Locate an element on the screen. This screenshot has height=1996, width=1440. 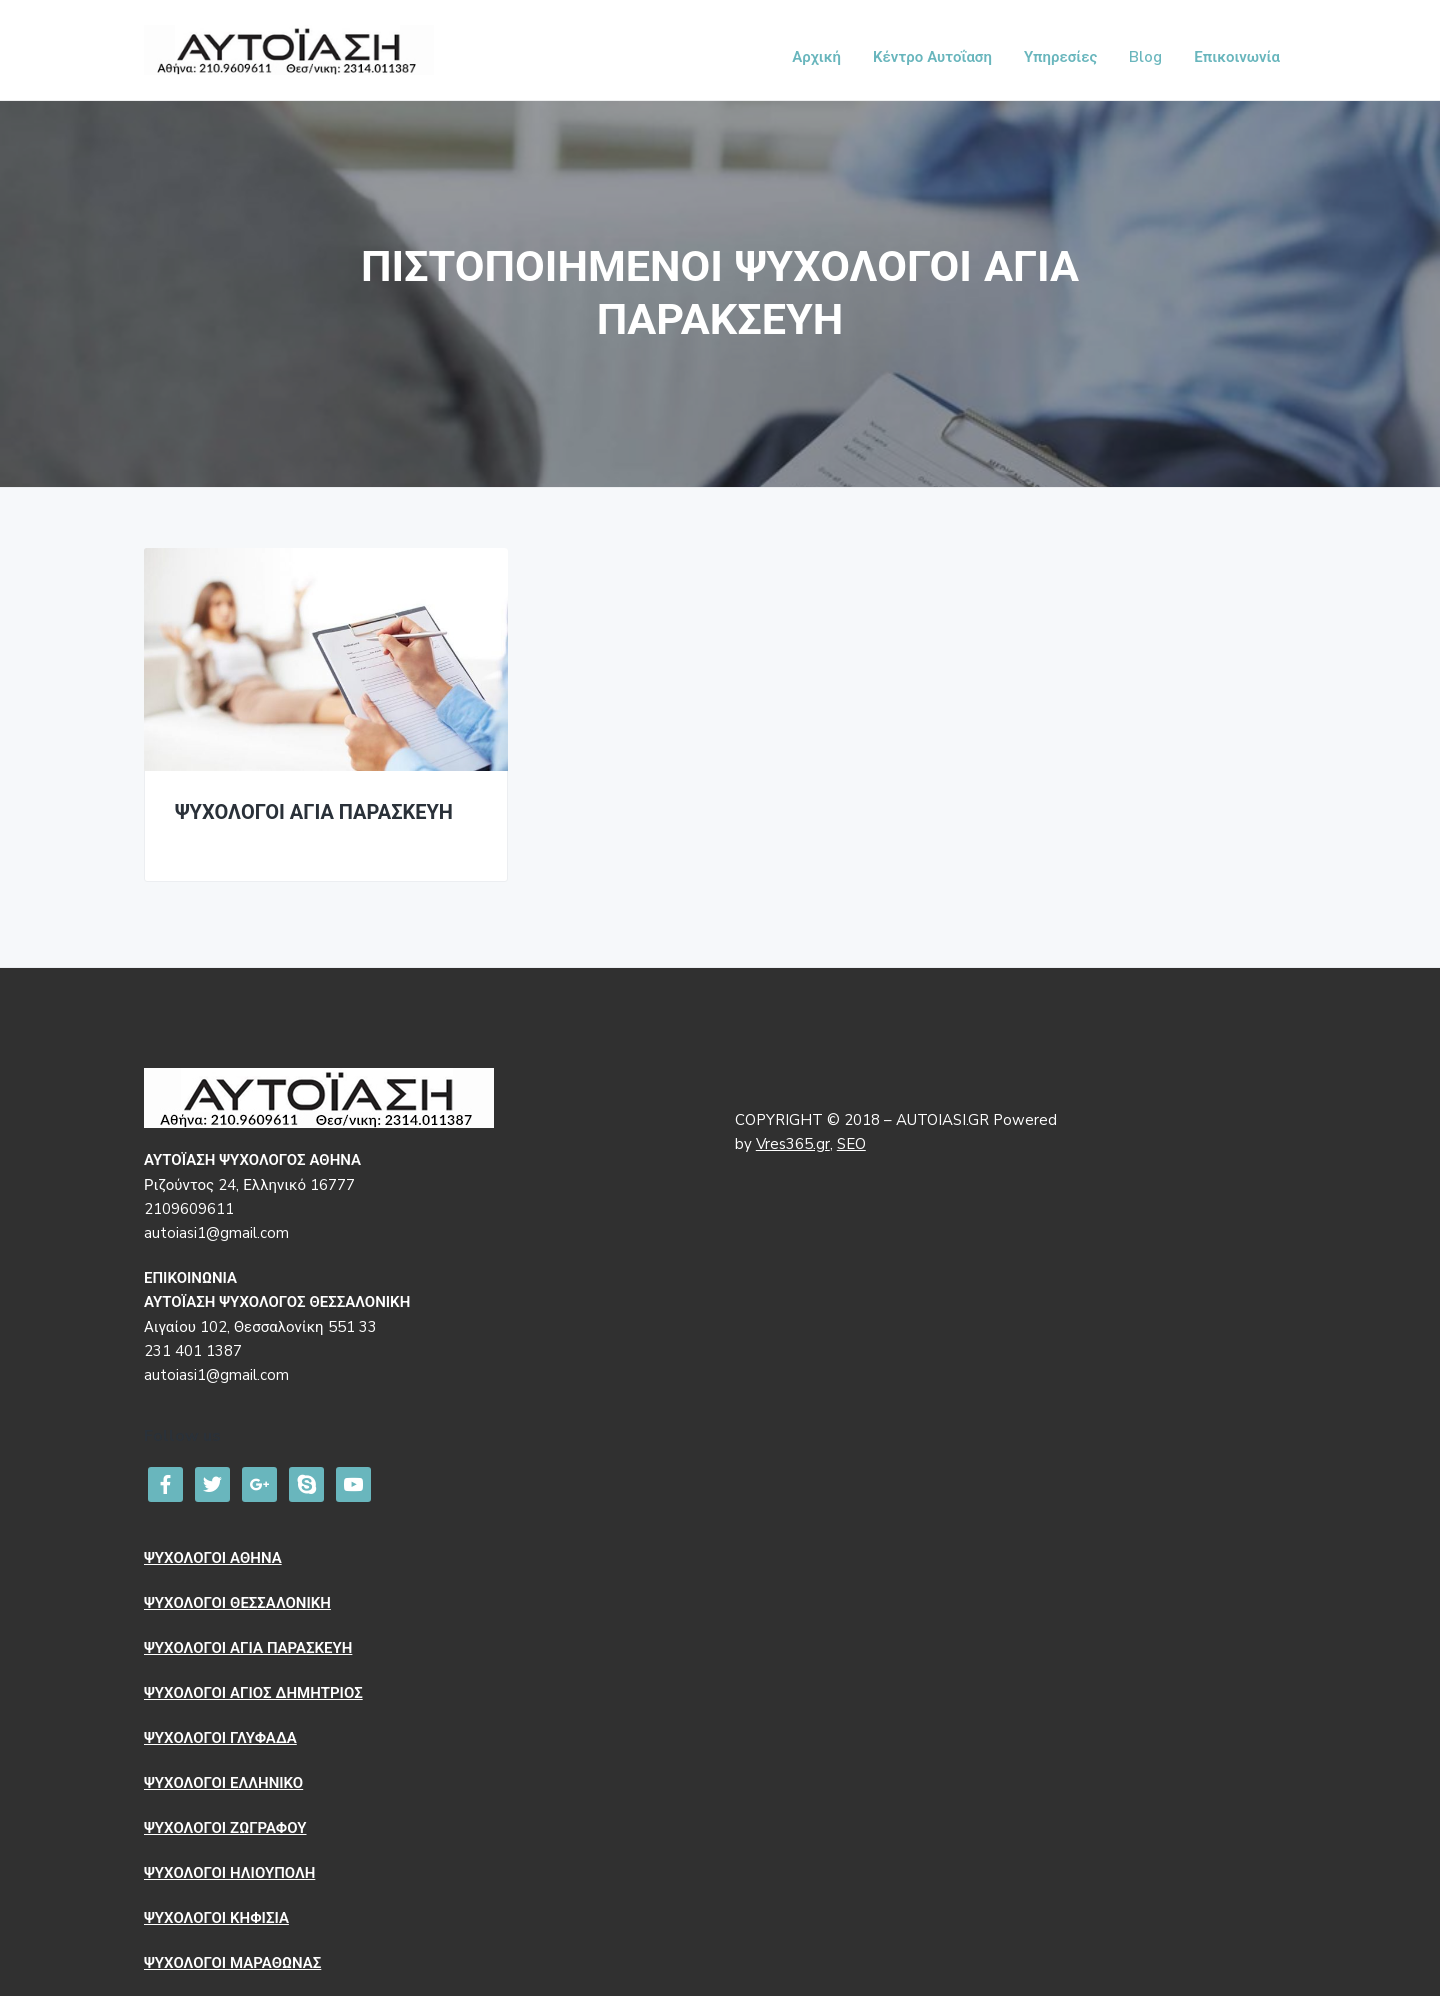
SEO is located at coordinates (851, 1144).